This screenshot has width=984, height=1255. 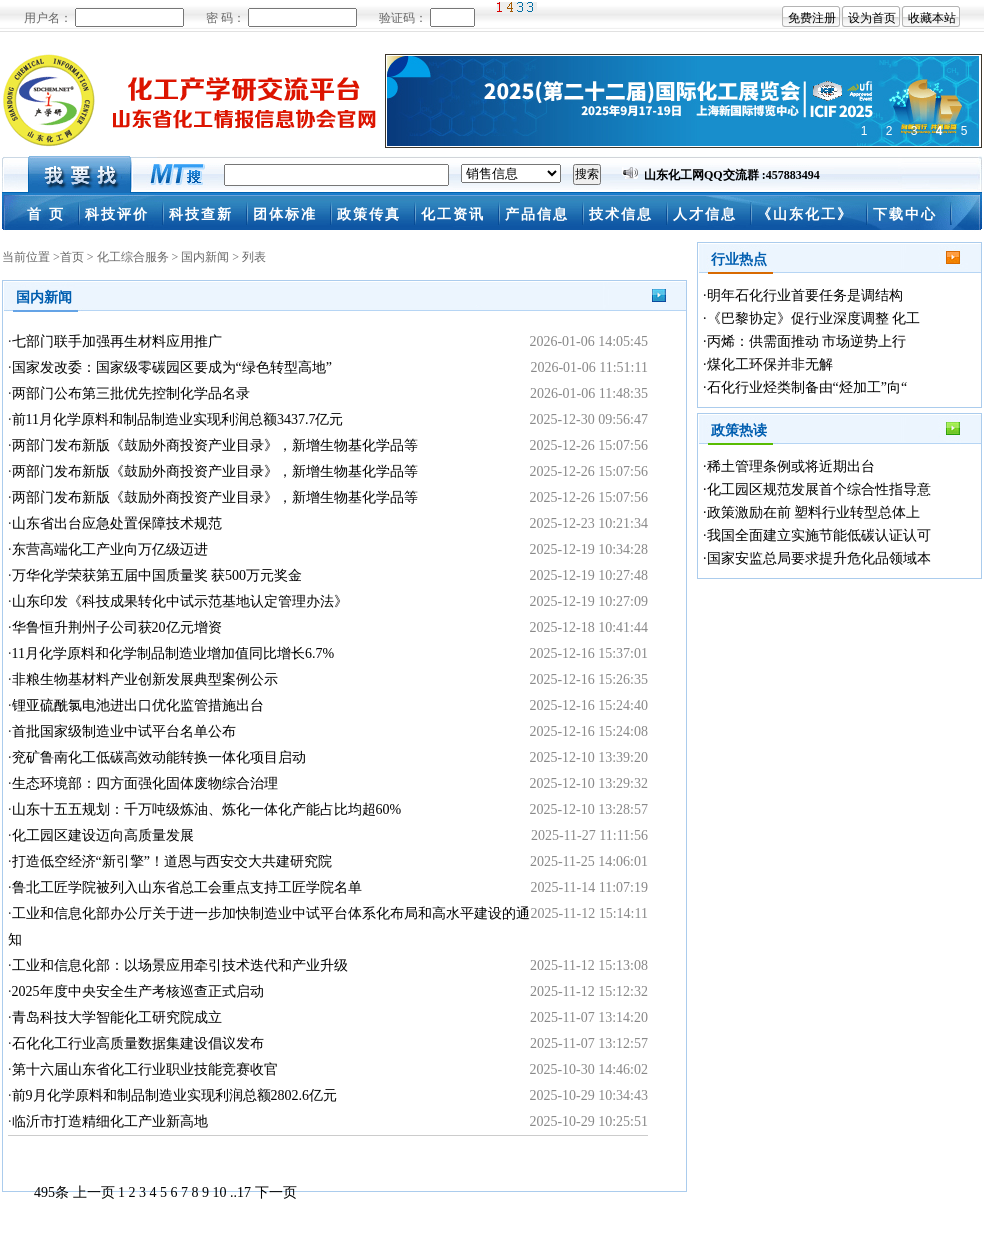 I want to click on 上一页, so click(x=94, y=1192).